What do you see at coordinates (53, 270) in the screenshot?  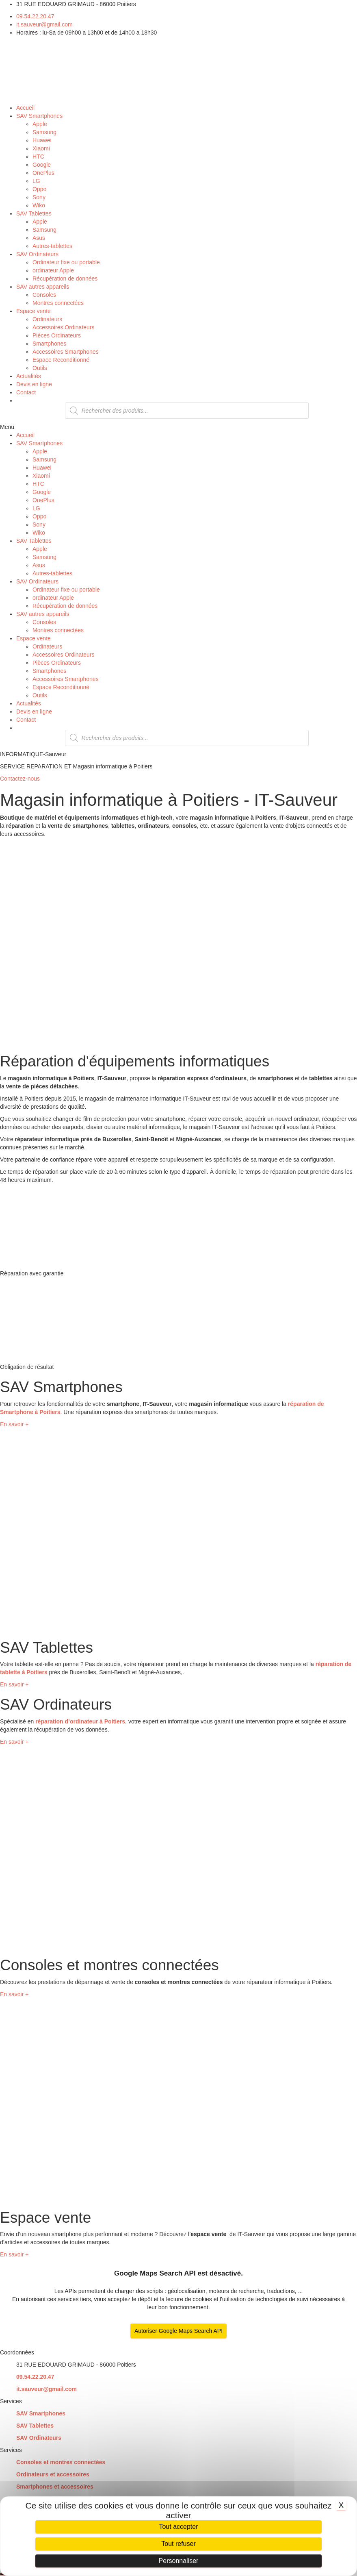 I see `ordinateur Apple` at bounding box center [53, 270].